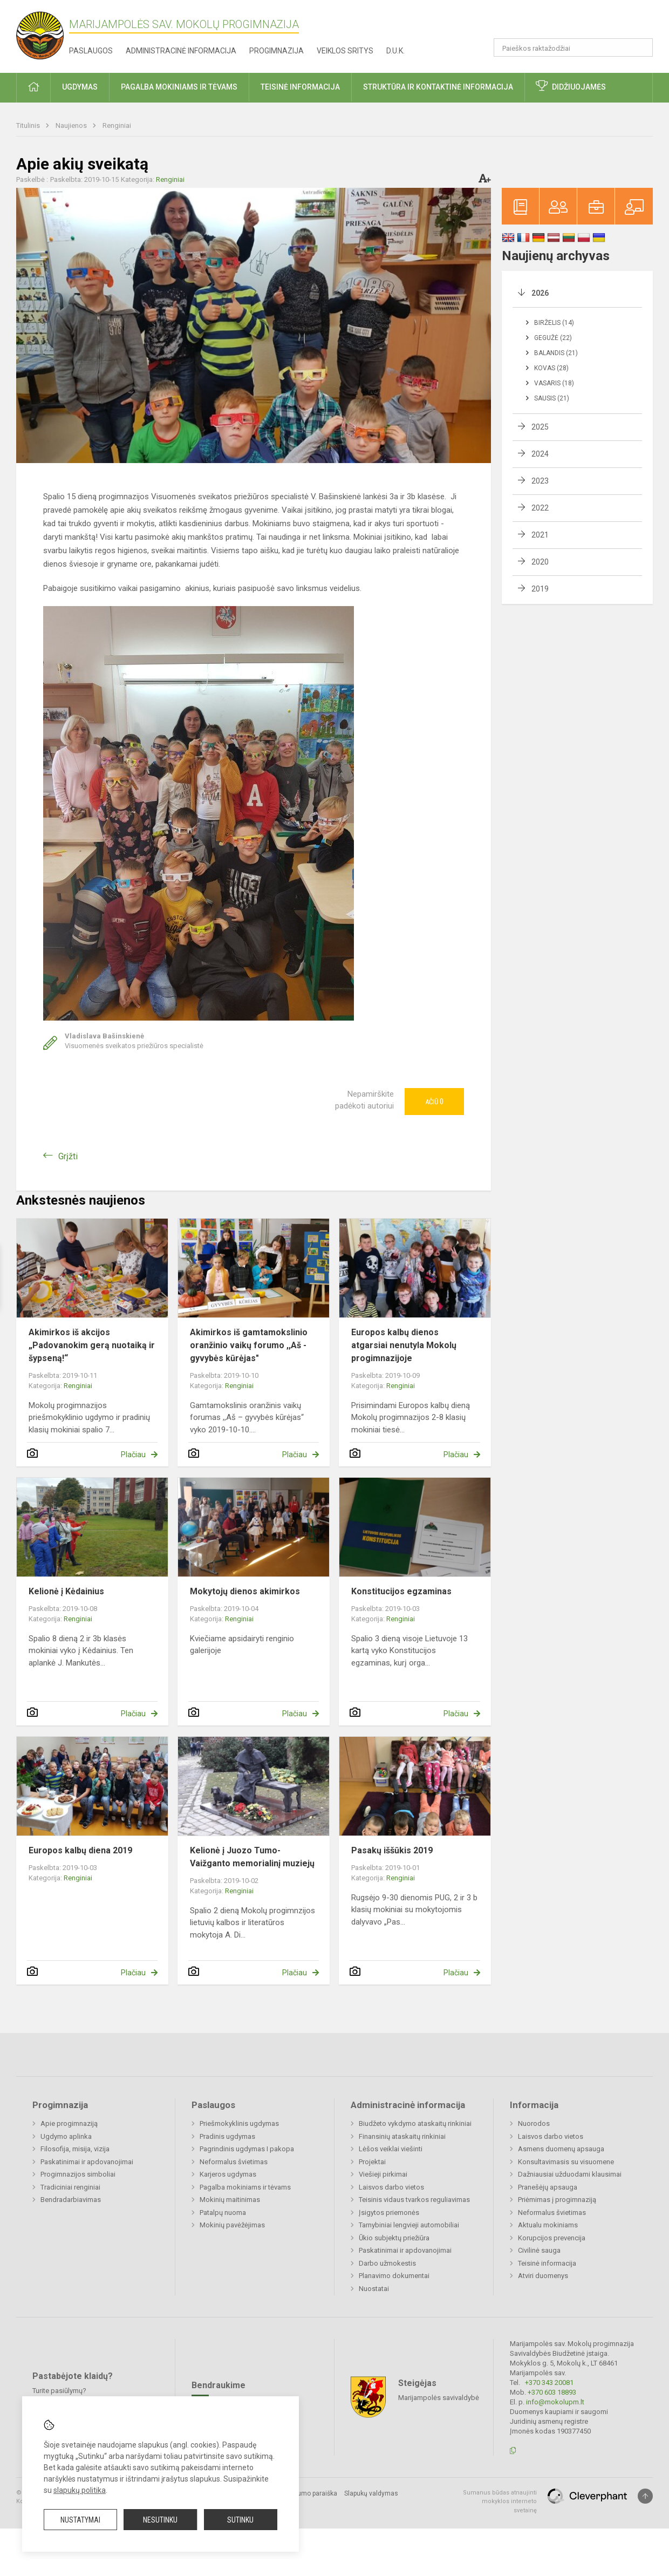  What do you see at coordinates (579, 22) in the screenshot?
I see `[button]` at bounding box center [579, 22].